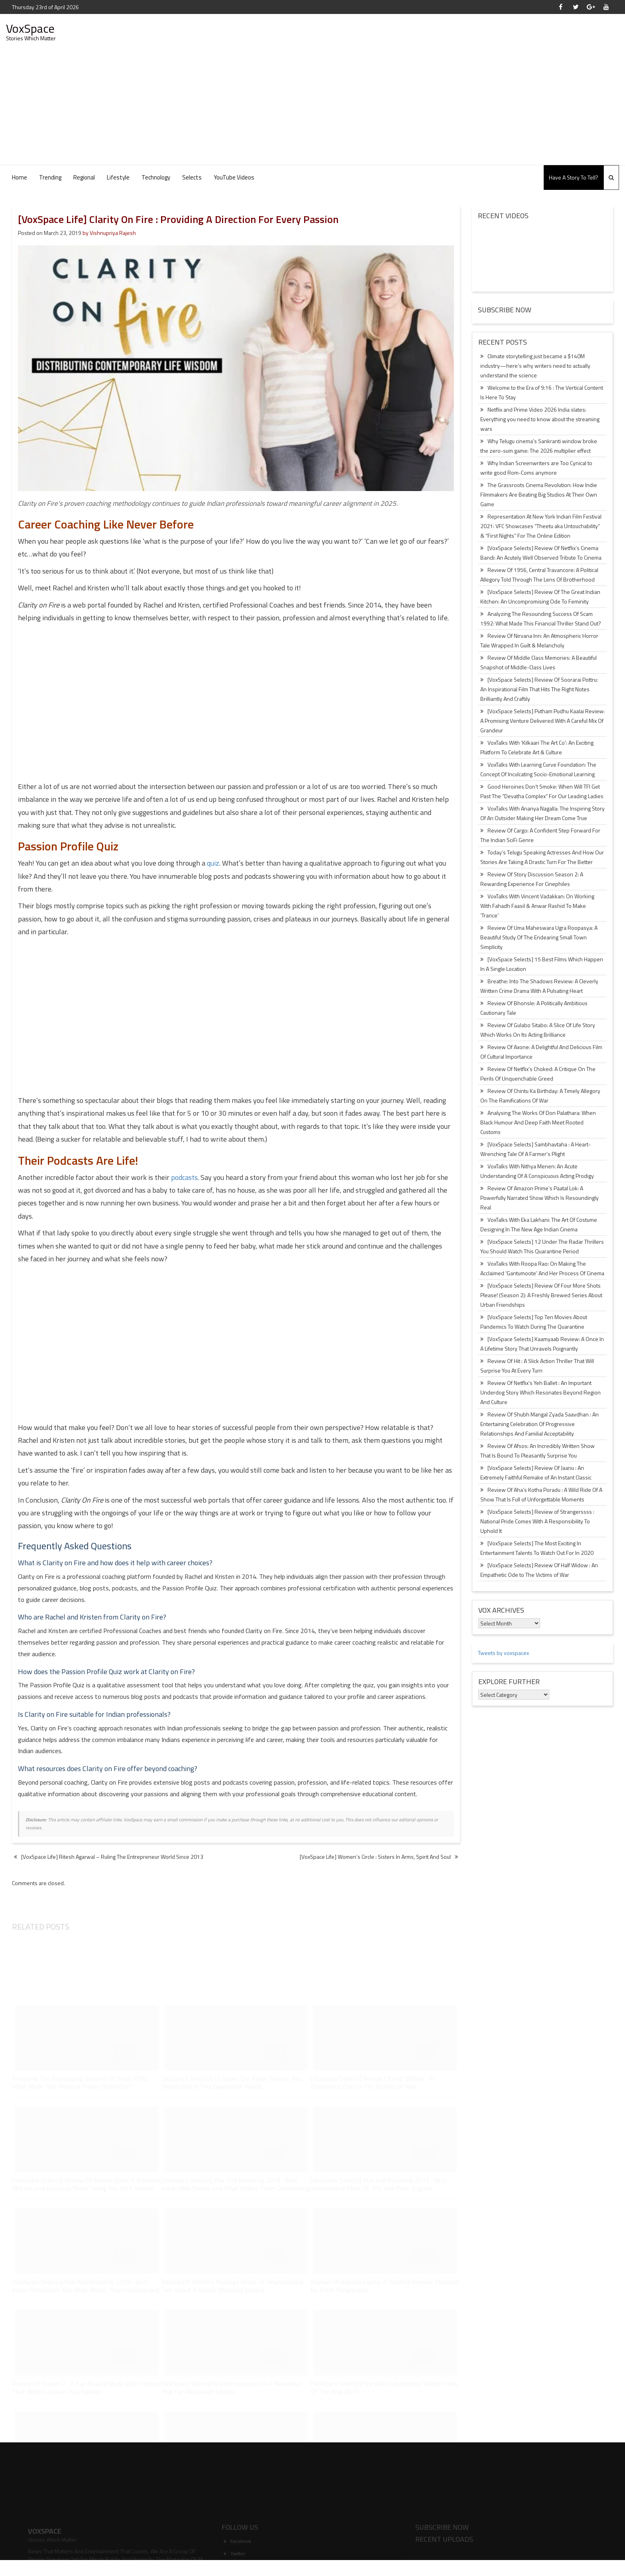 This screenshot has height=2576, width=625. I want to click on Home, so click(19, 177).